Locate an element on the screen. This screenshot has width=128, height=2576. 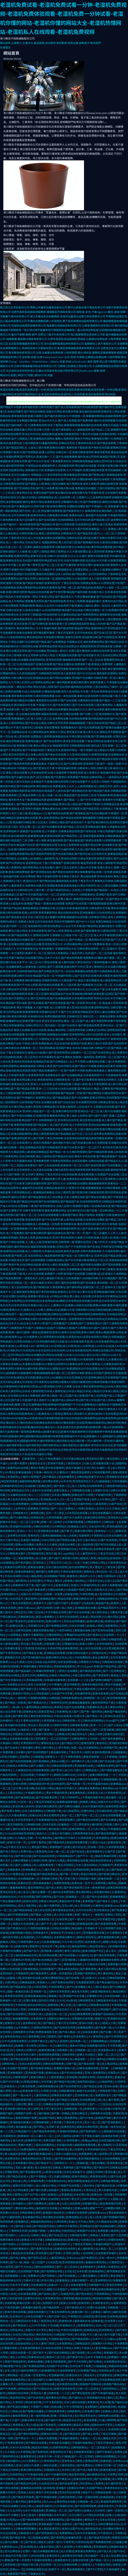
国产极品自拍 is located at coordinates (85, 587).